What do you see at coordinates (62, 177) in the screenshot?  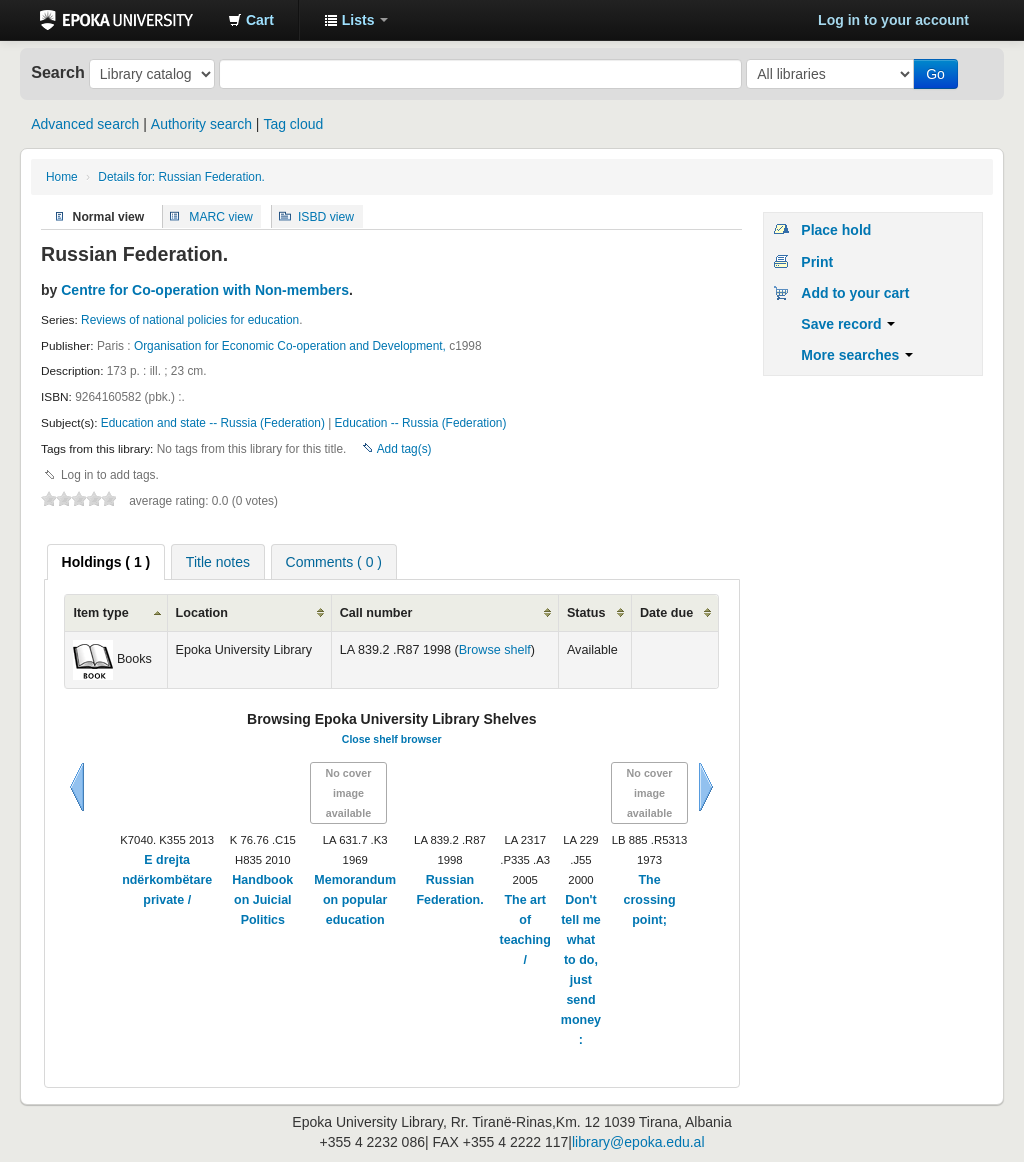 I see `Home` at bounding box center [62, 177].